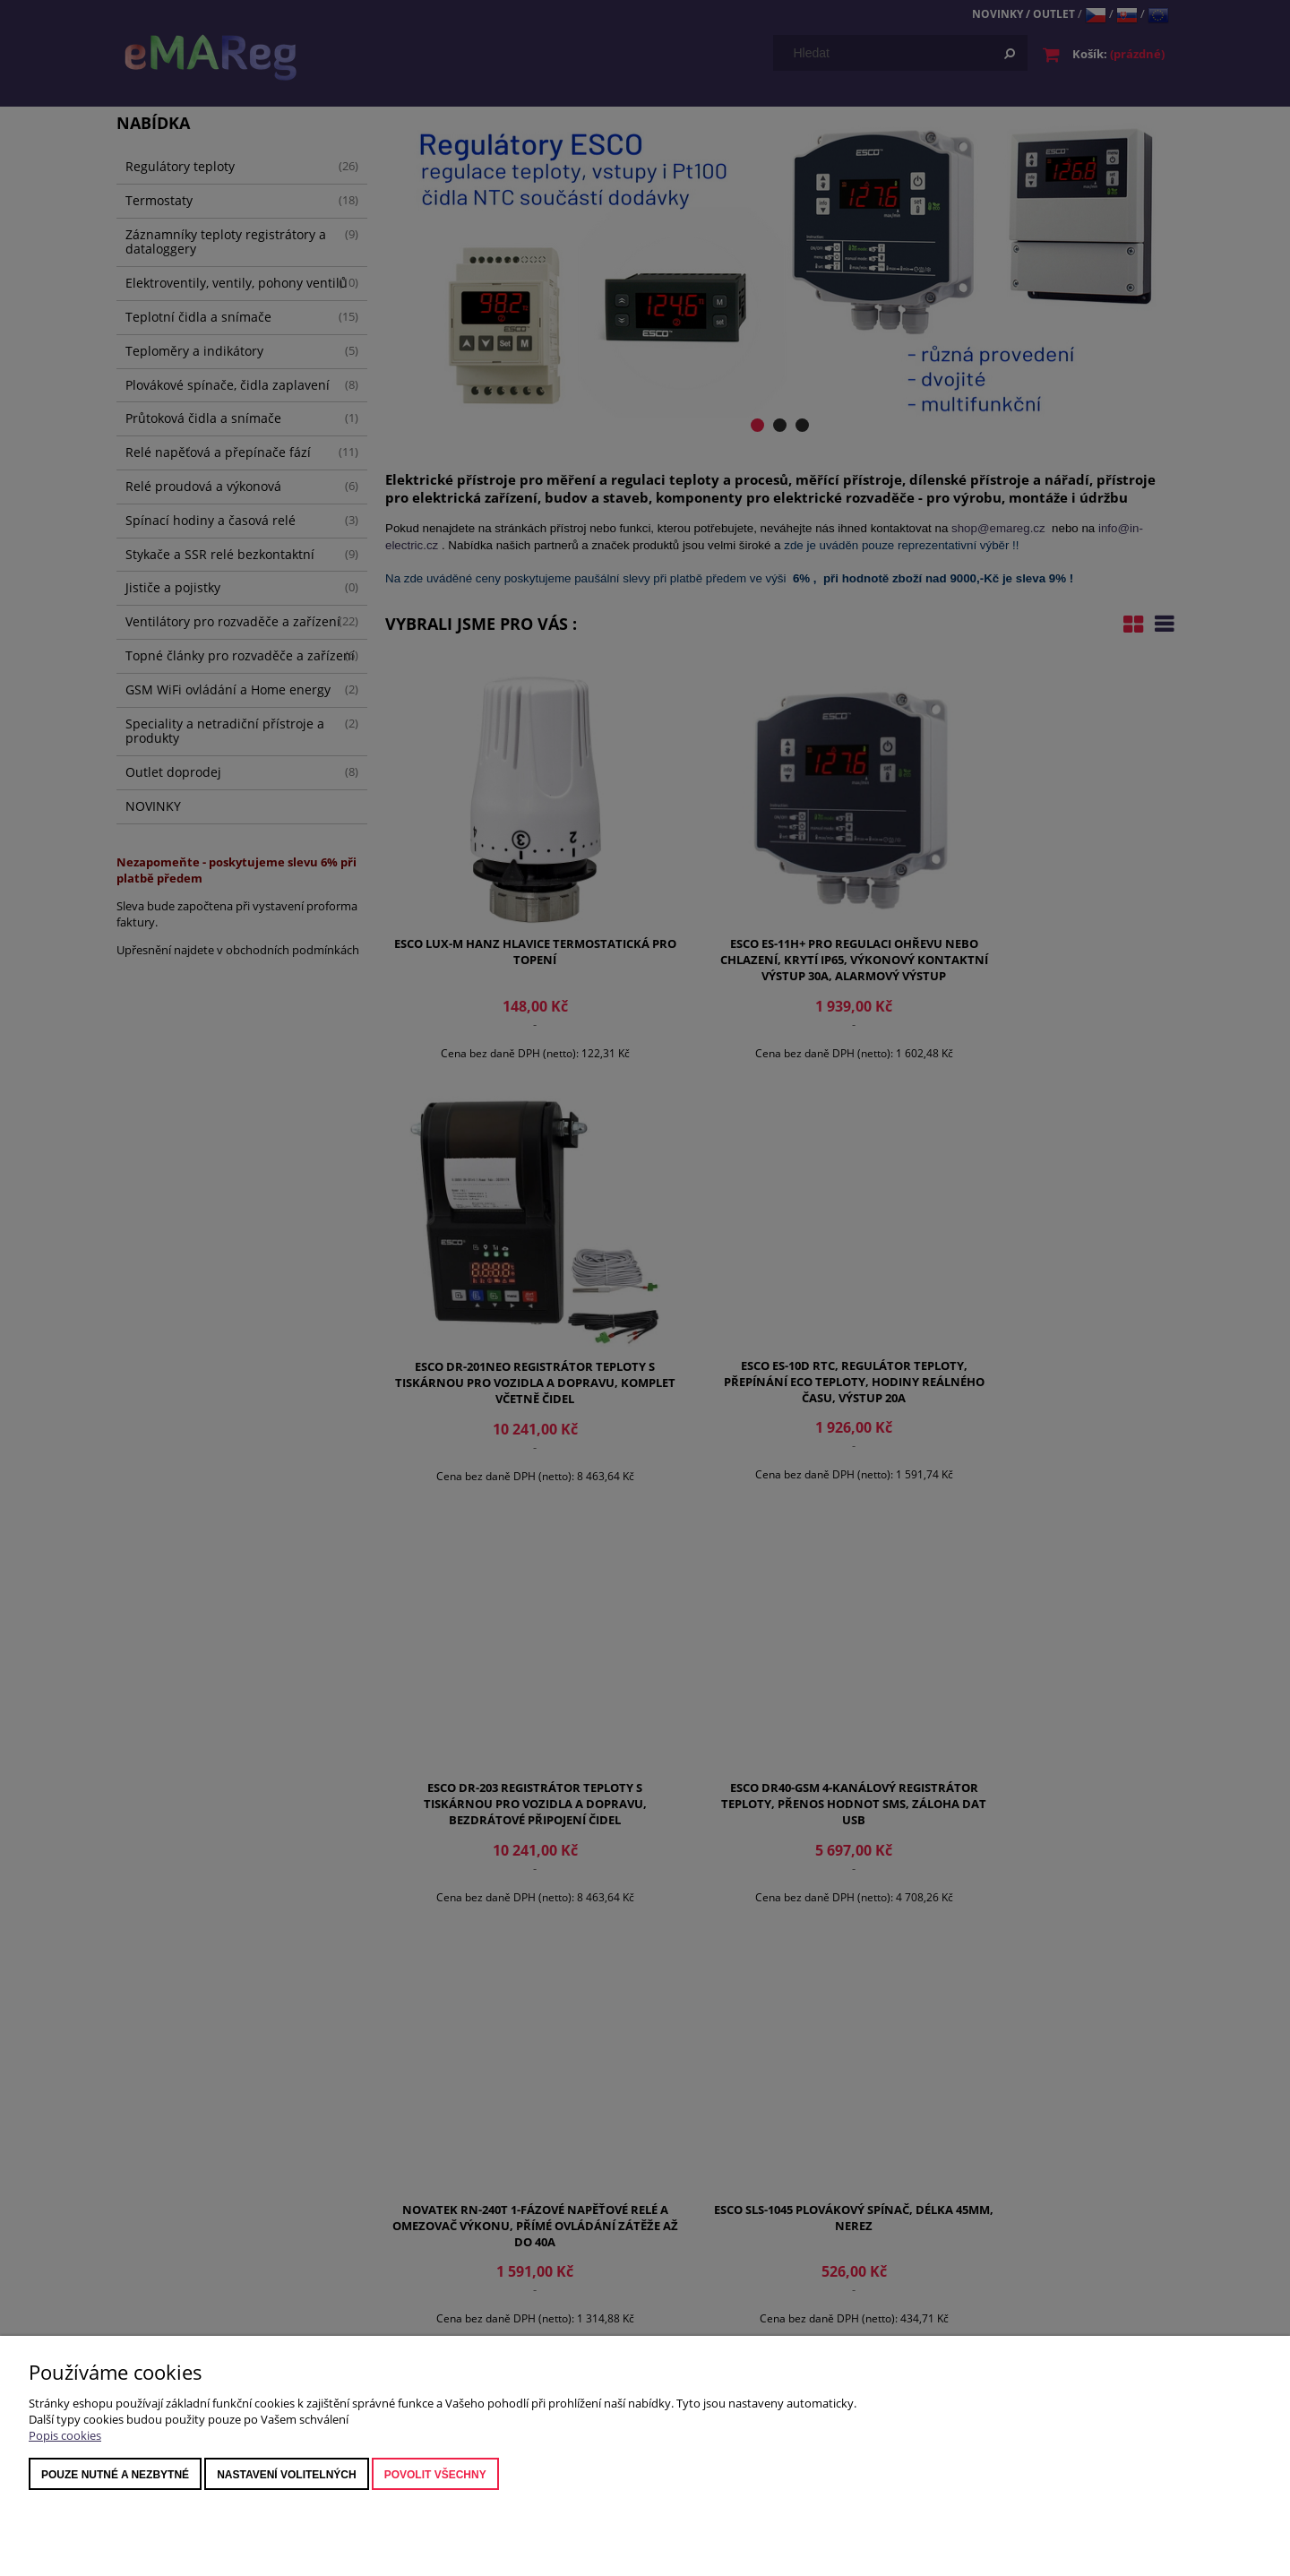 This screenshot has width=1290, height=2576. Describe the element at coordinates (115, 2474) in the screenshot. I see `Pouze nutné a nezbytné` at that location.